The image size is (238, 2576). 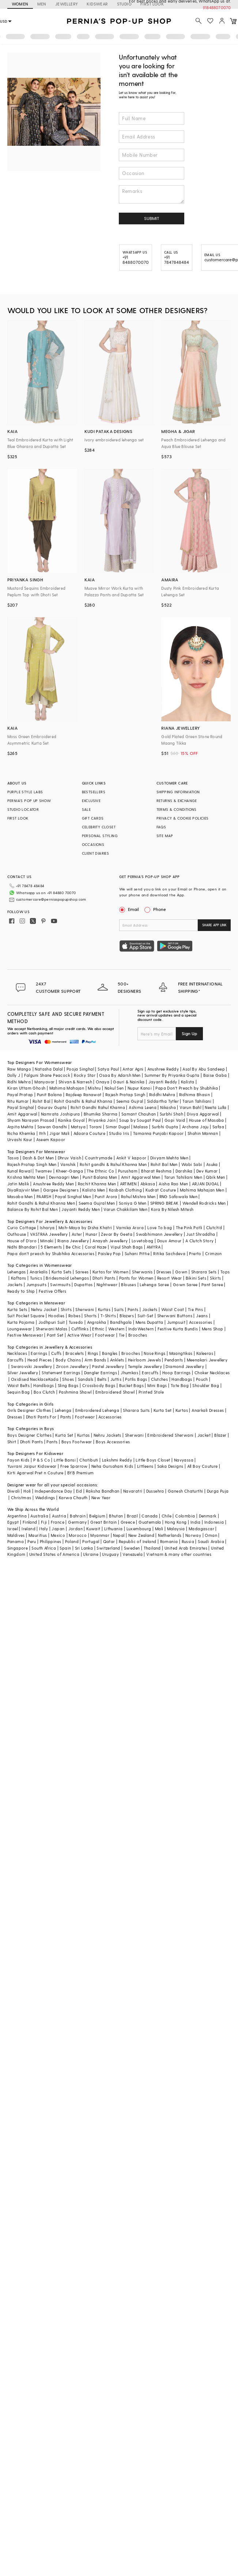 I want to click on Tuxedo, so click(x=76, y=1322).